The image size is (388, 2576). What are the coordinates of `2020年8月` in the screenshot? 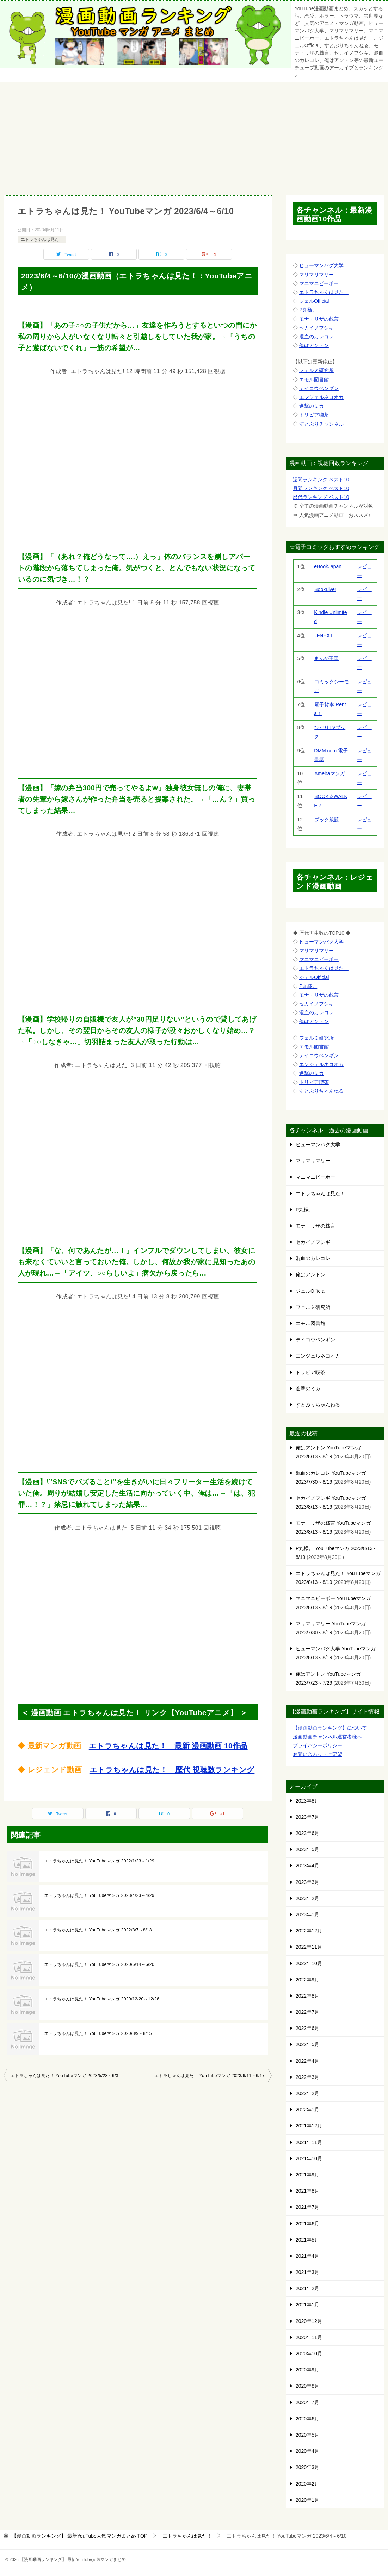 It's located at (307, 2386).